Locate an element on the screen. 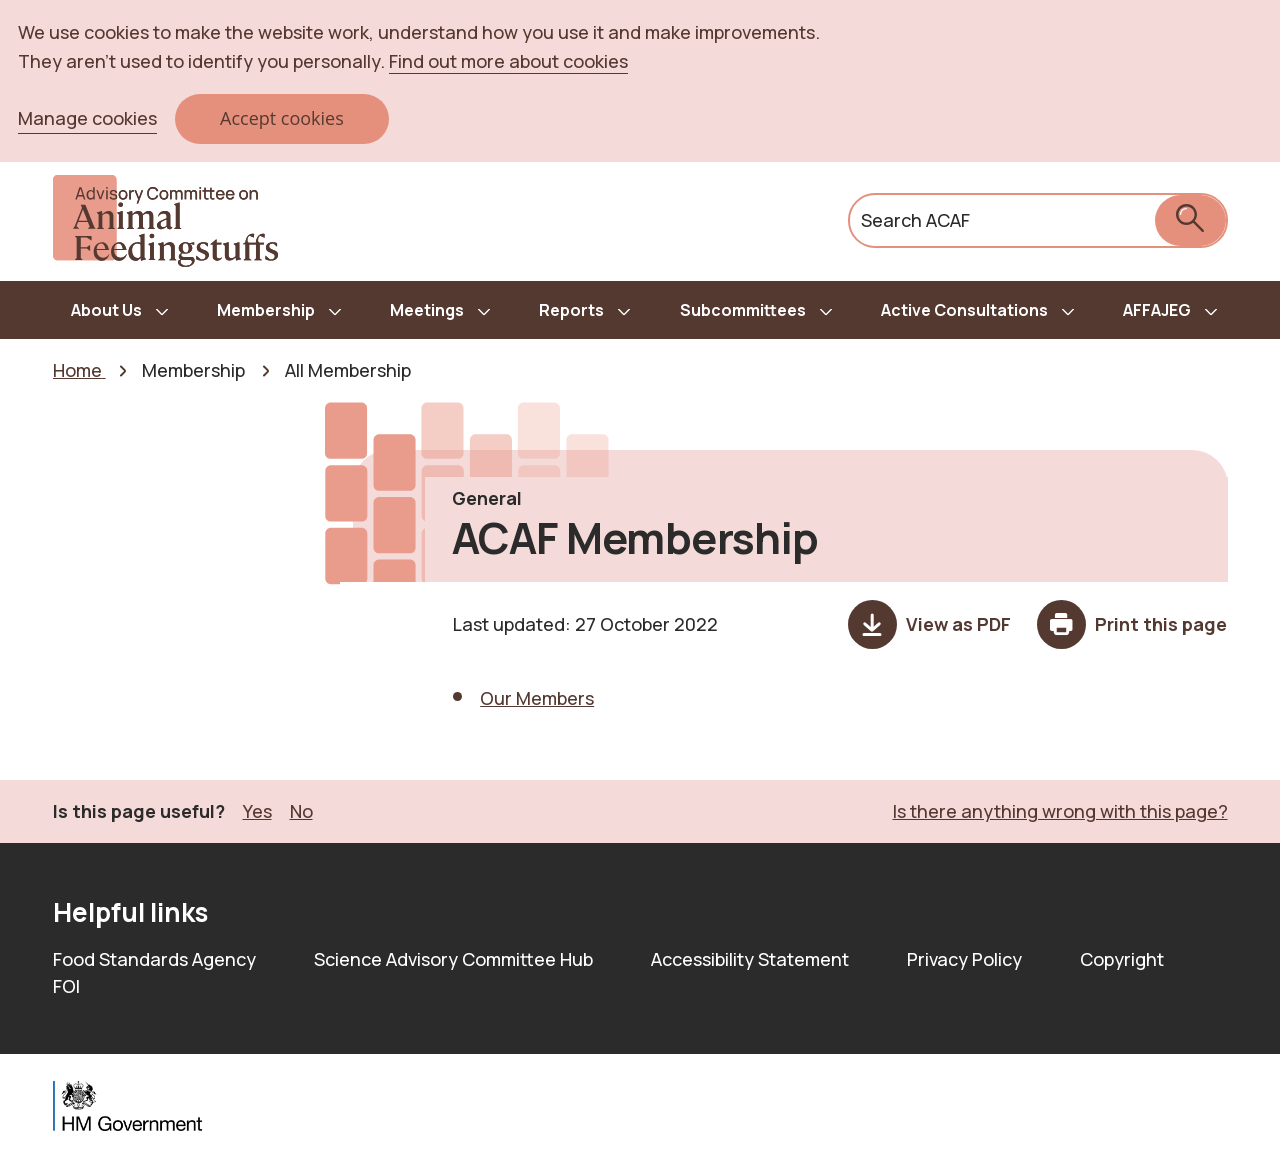  Privacy Policy is located at coordinates (964, 959).